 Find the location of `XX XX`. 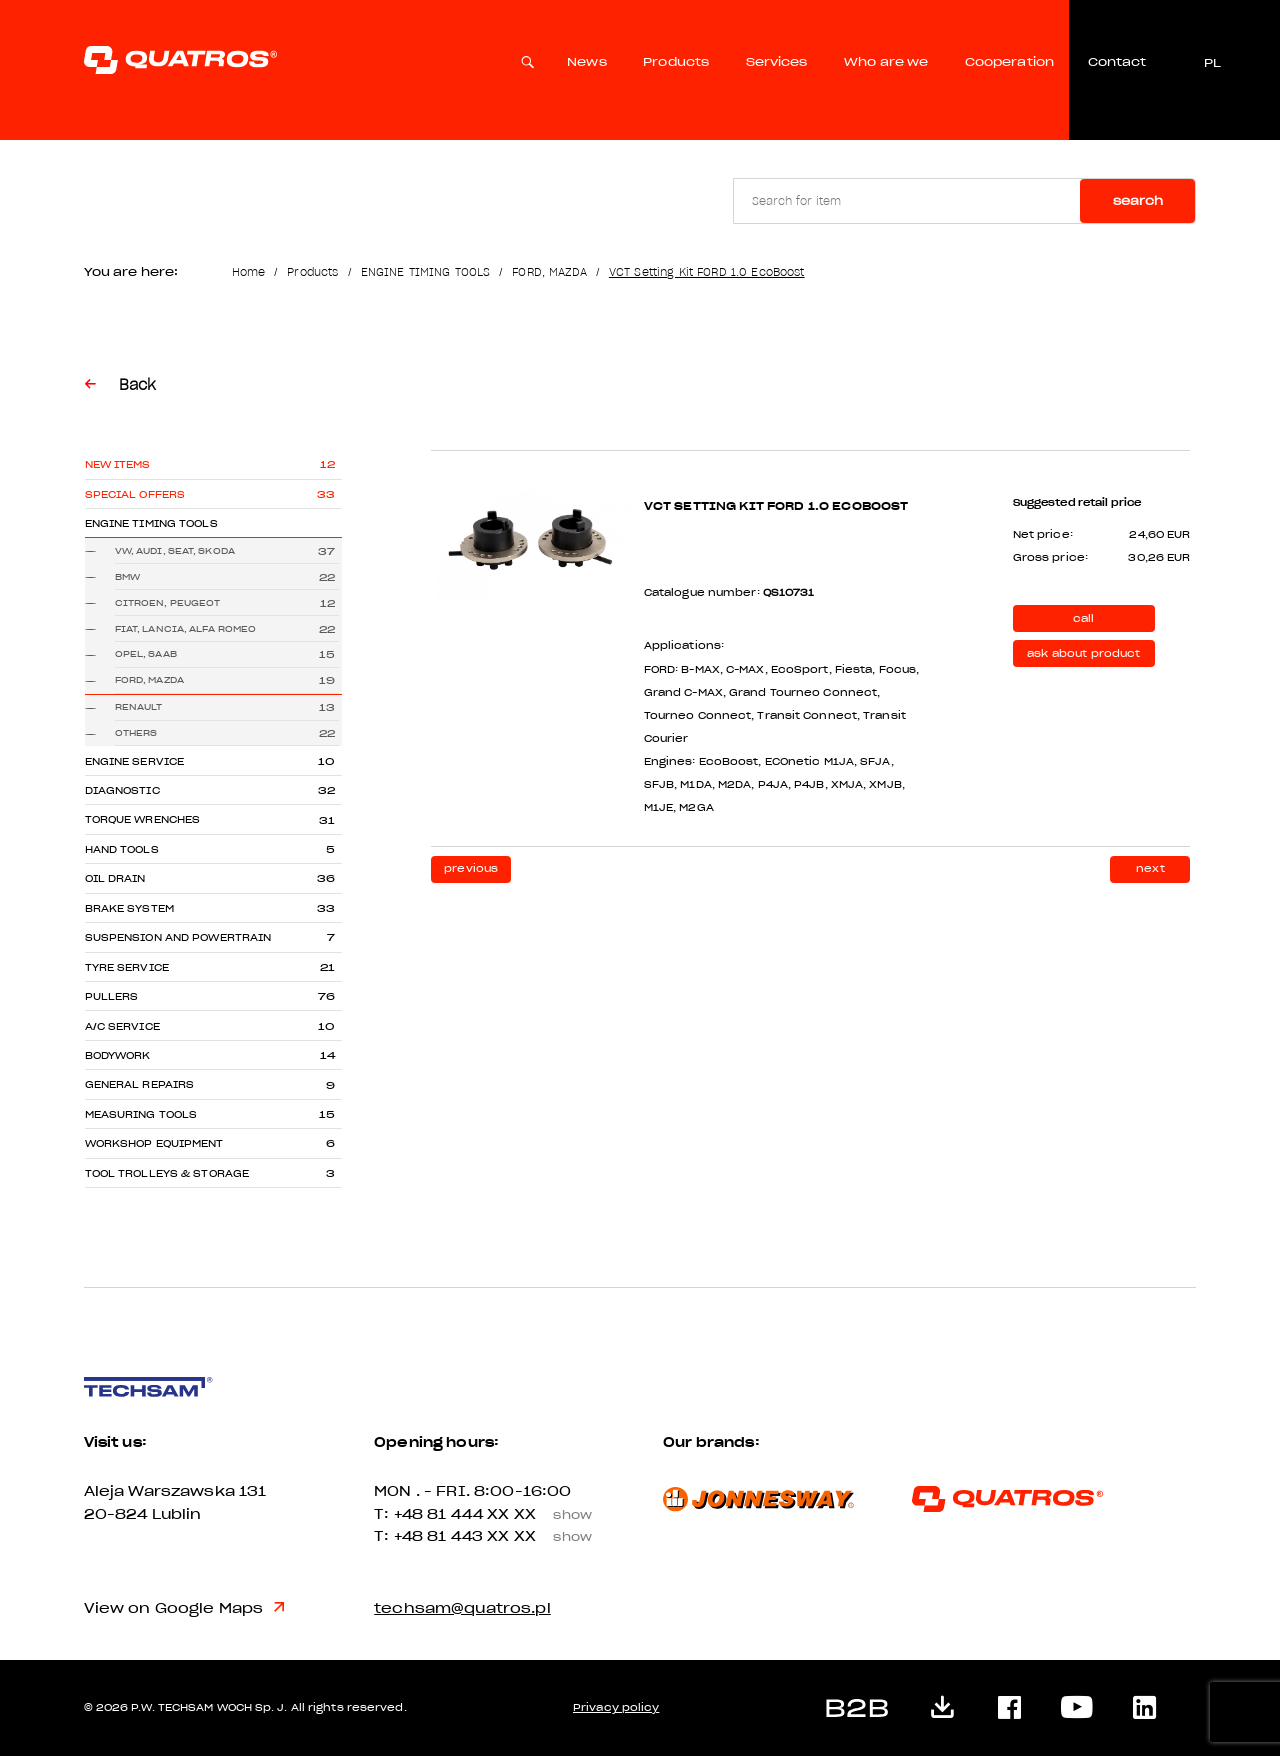

XX XX is located at coordinates (546, 1514).